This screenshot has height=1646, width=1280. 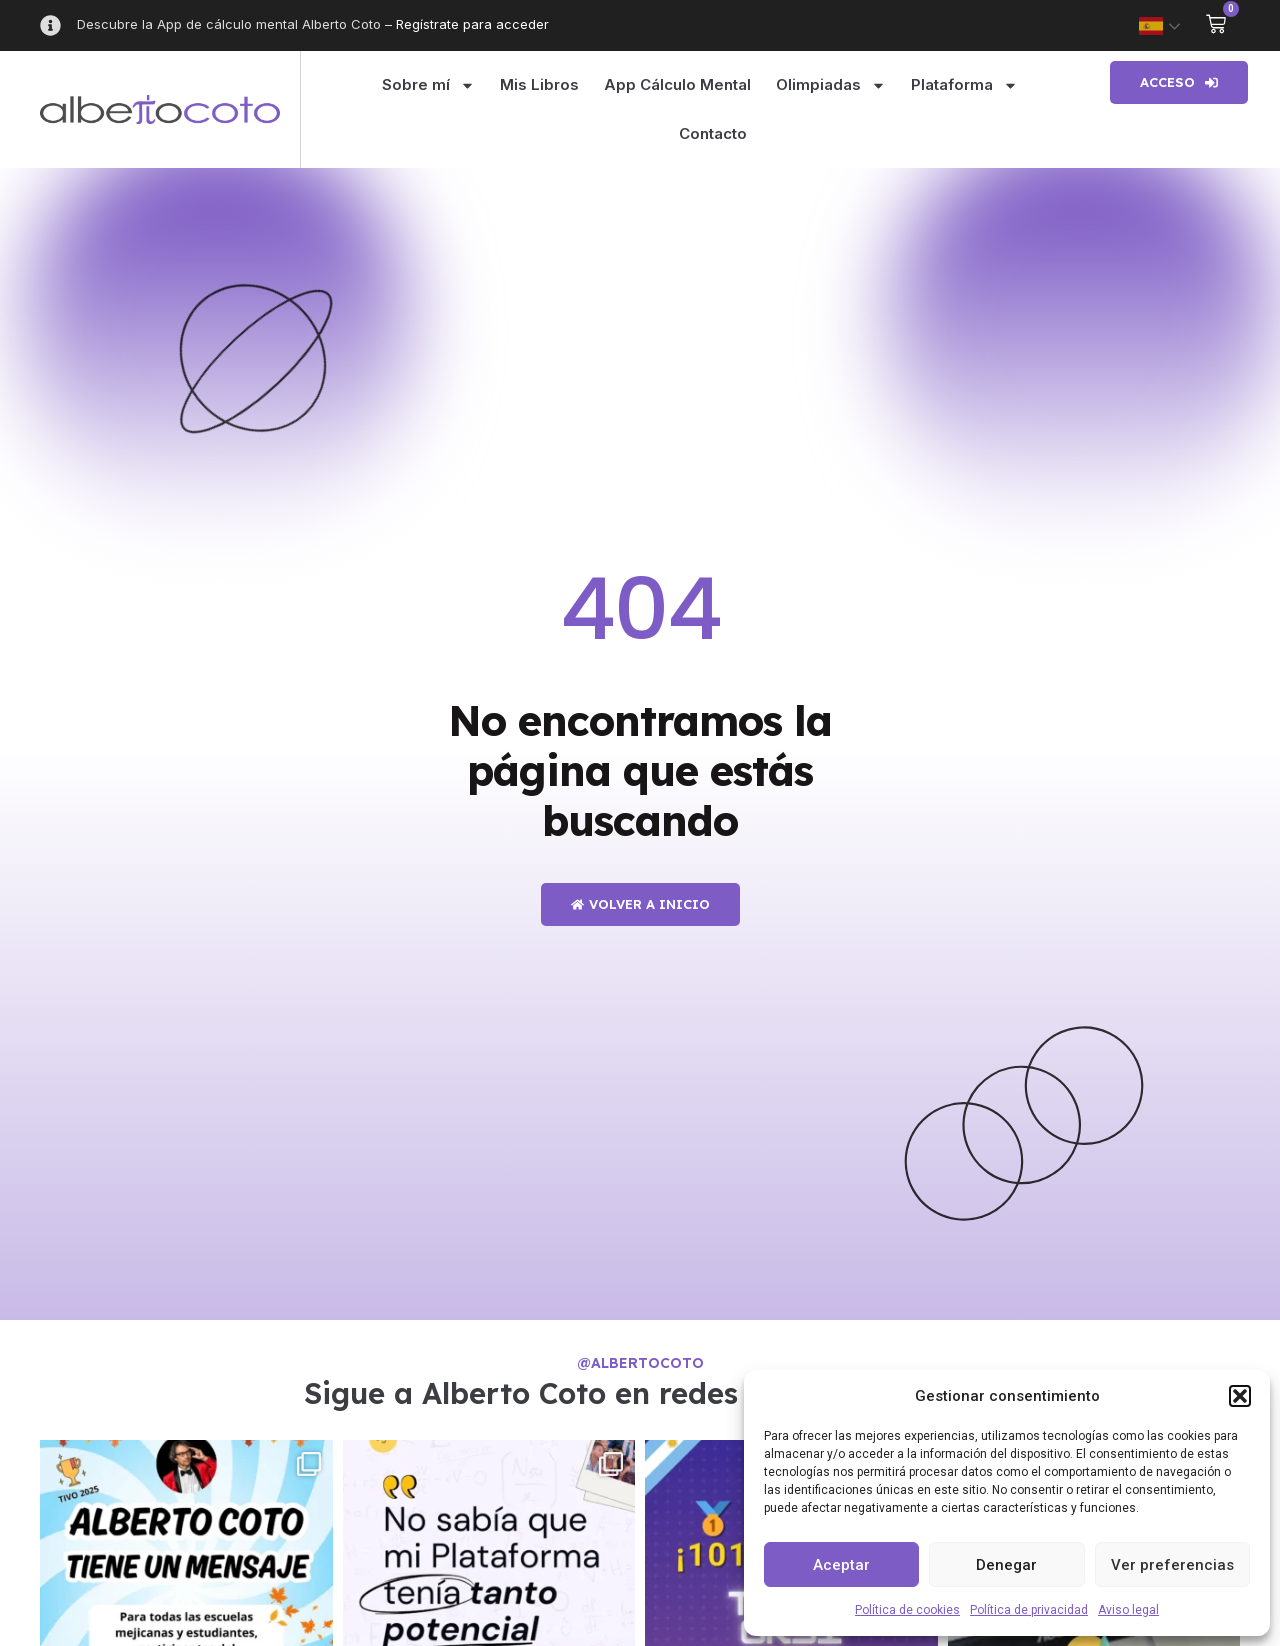 What do you see at coordinates (1029, 1610) in the screenshot?
I see `Política de privacidad` at bounding box center [1029, 1610].